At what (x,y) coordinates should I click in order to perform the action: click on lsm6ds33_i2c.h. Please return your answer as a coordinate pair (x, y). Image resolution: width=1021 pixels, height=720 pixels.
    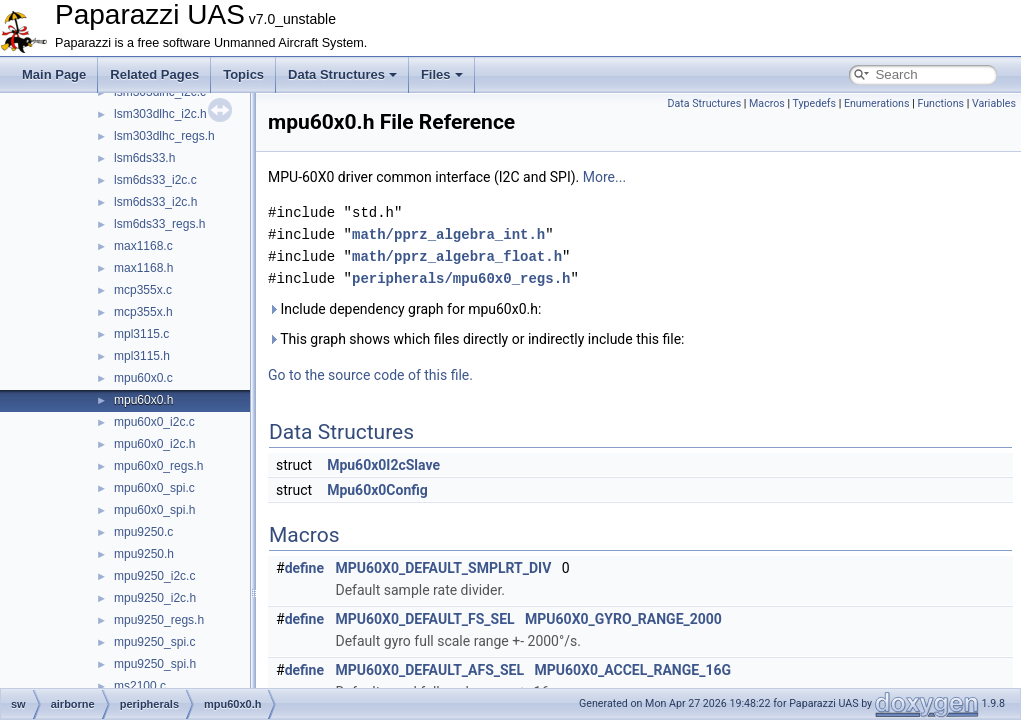
    Looking at the image, I should click on (155, 202).